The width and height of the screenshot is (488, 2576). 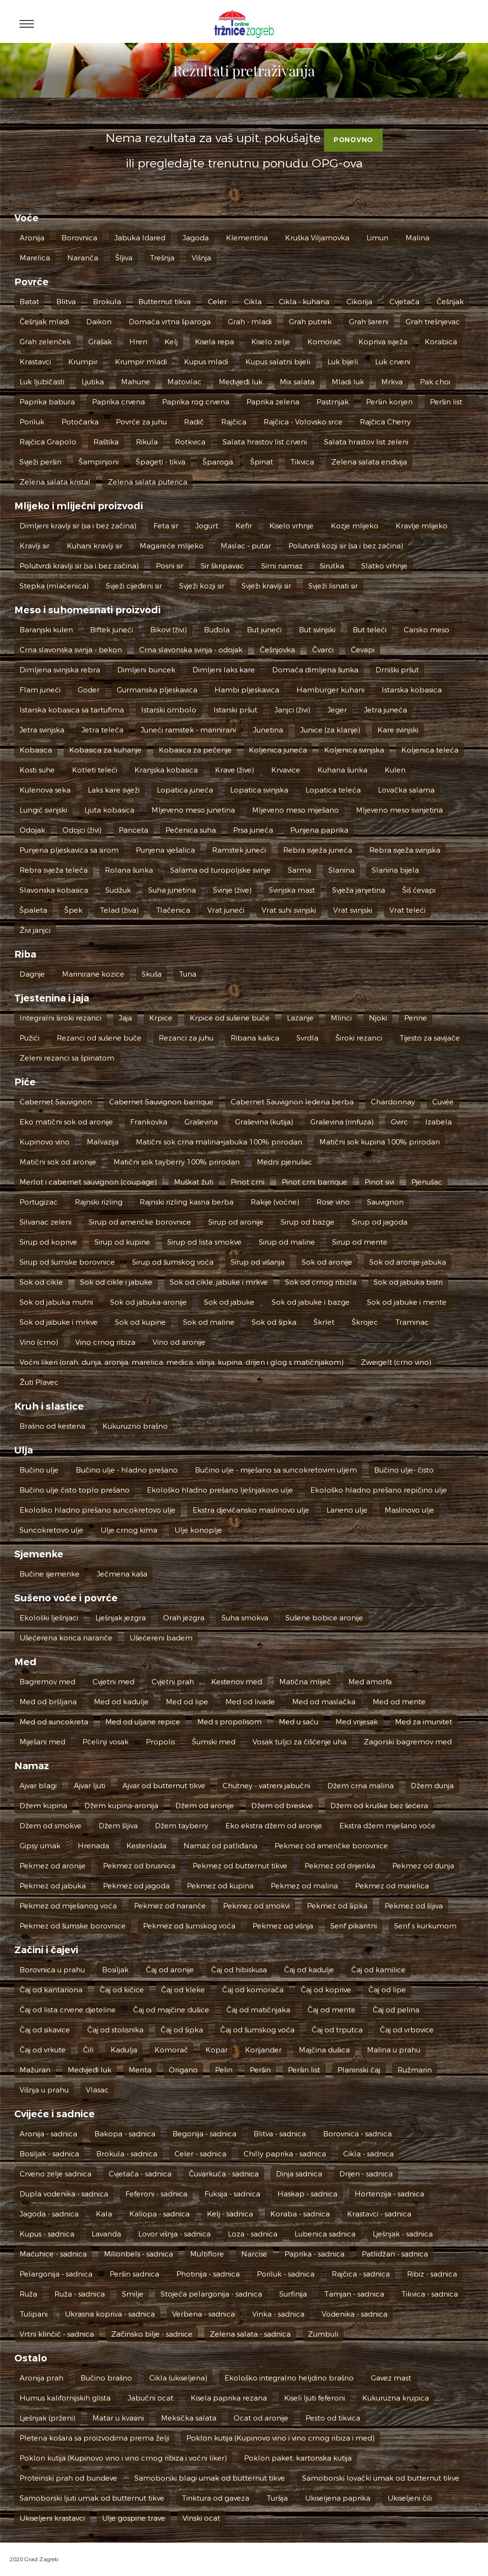 I want to click on Kefir, so click(x=243, y=526).